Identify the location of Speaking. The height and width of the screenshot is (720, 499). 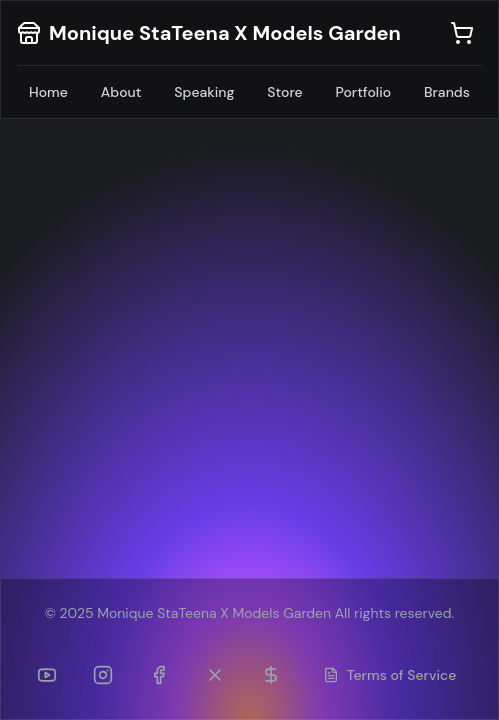
(204, 92).